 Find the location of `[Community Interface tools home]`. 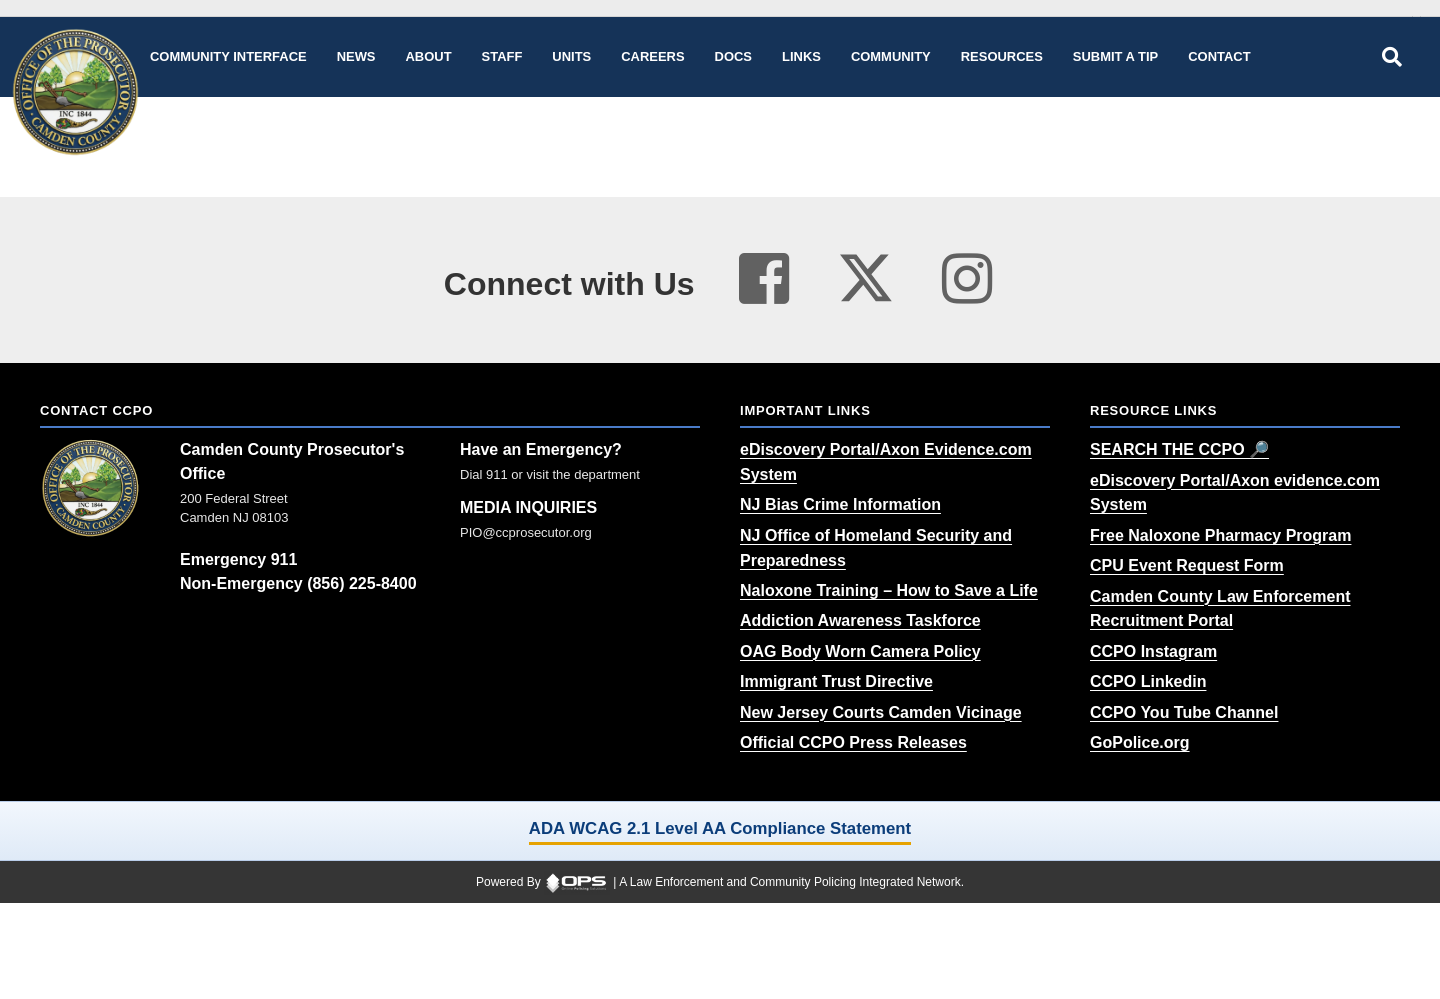

[Community Interface tools home] is located at coordinates (228, 57).